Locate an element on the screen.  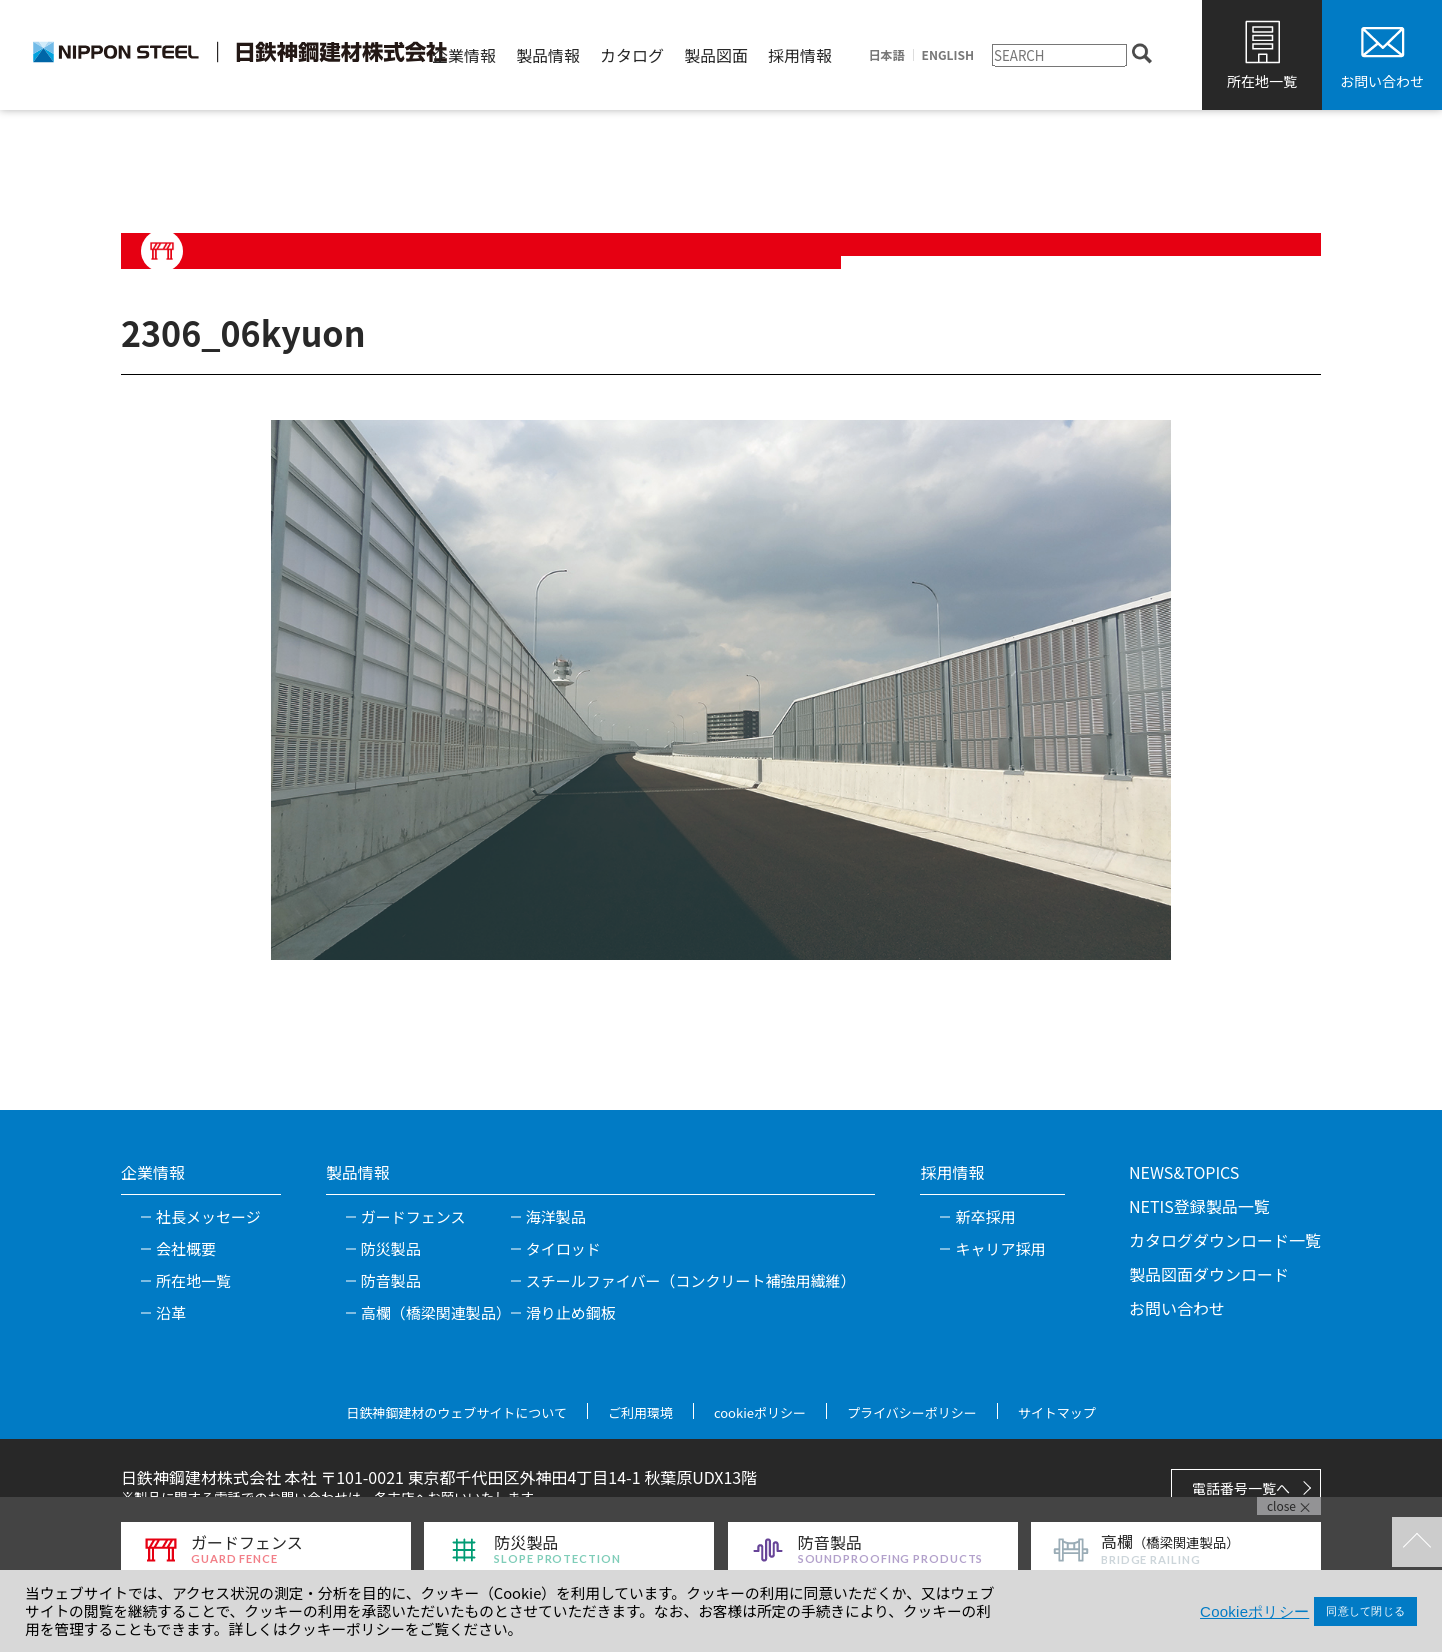
カタログ is located at coordinates (632, 55).